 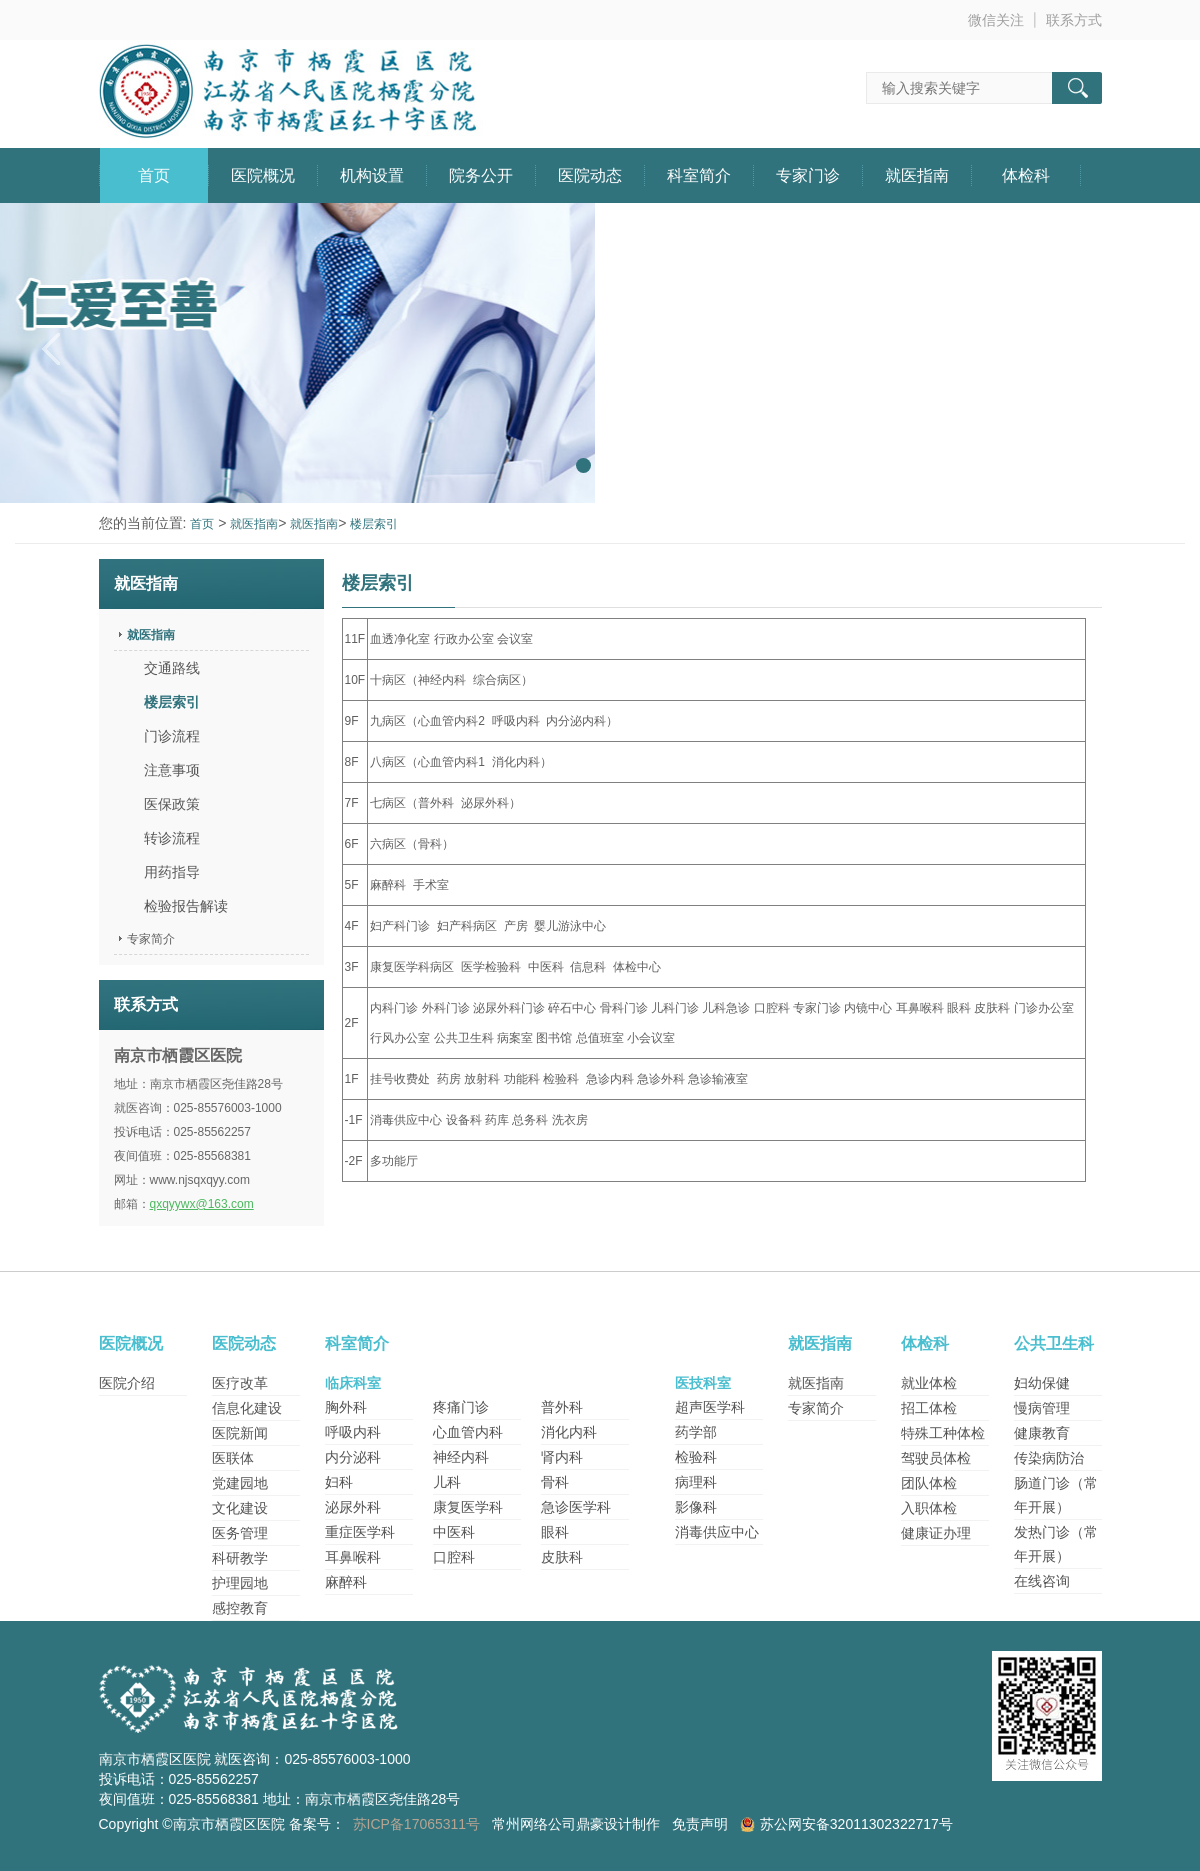 I want to click on 医疗改革, so click(x=240, y=1383).